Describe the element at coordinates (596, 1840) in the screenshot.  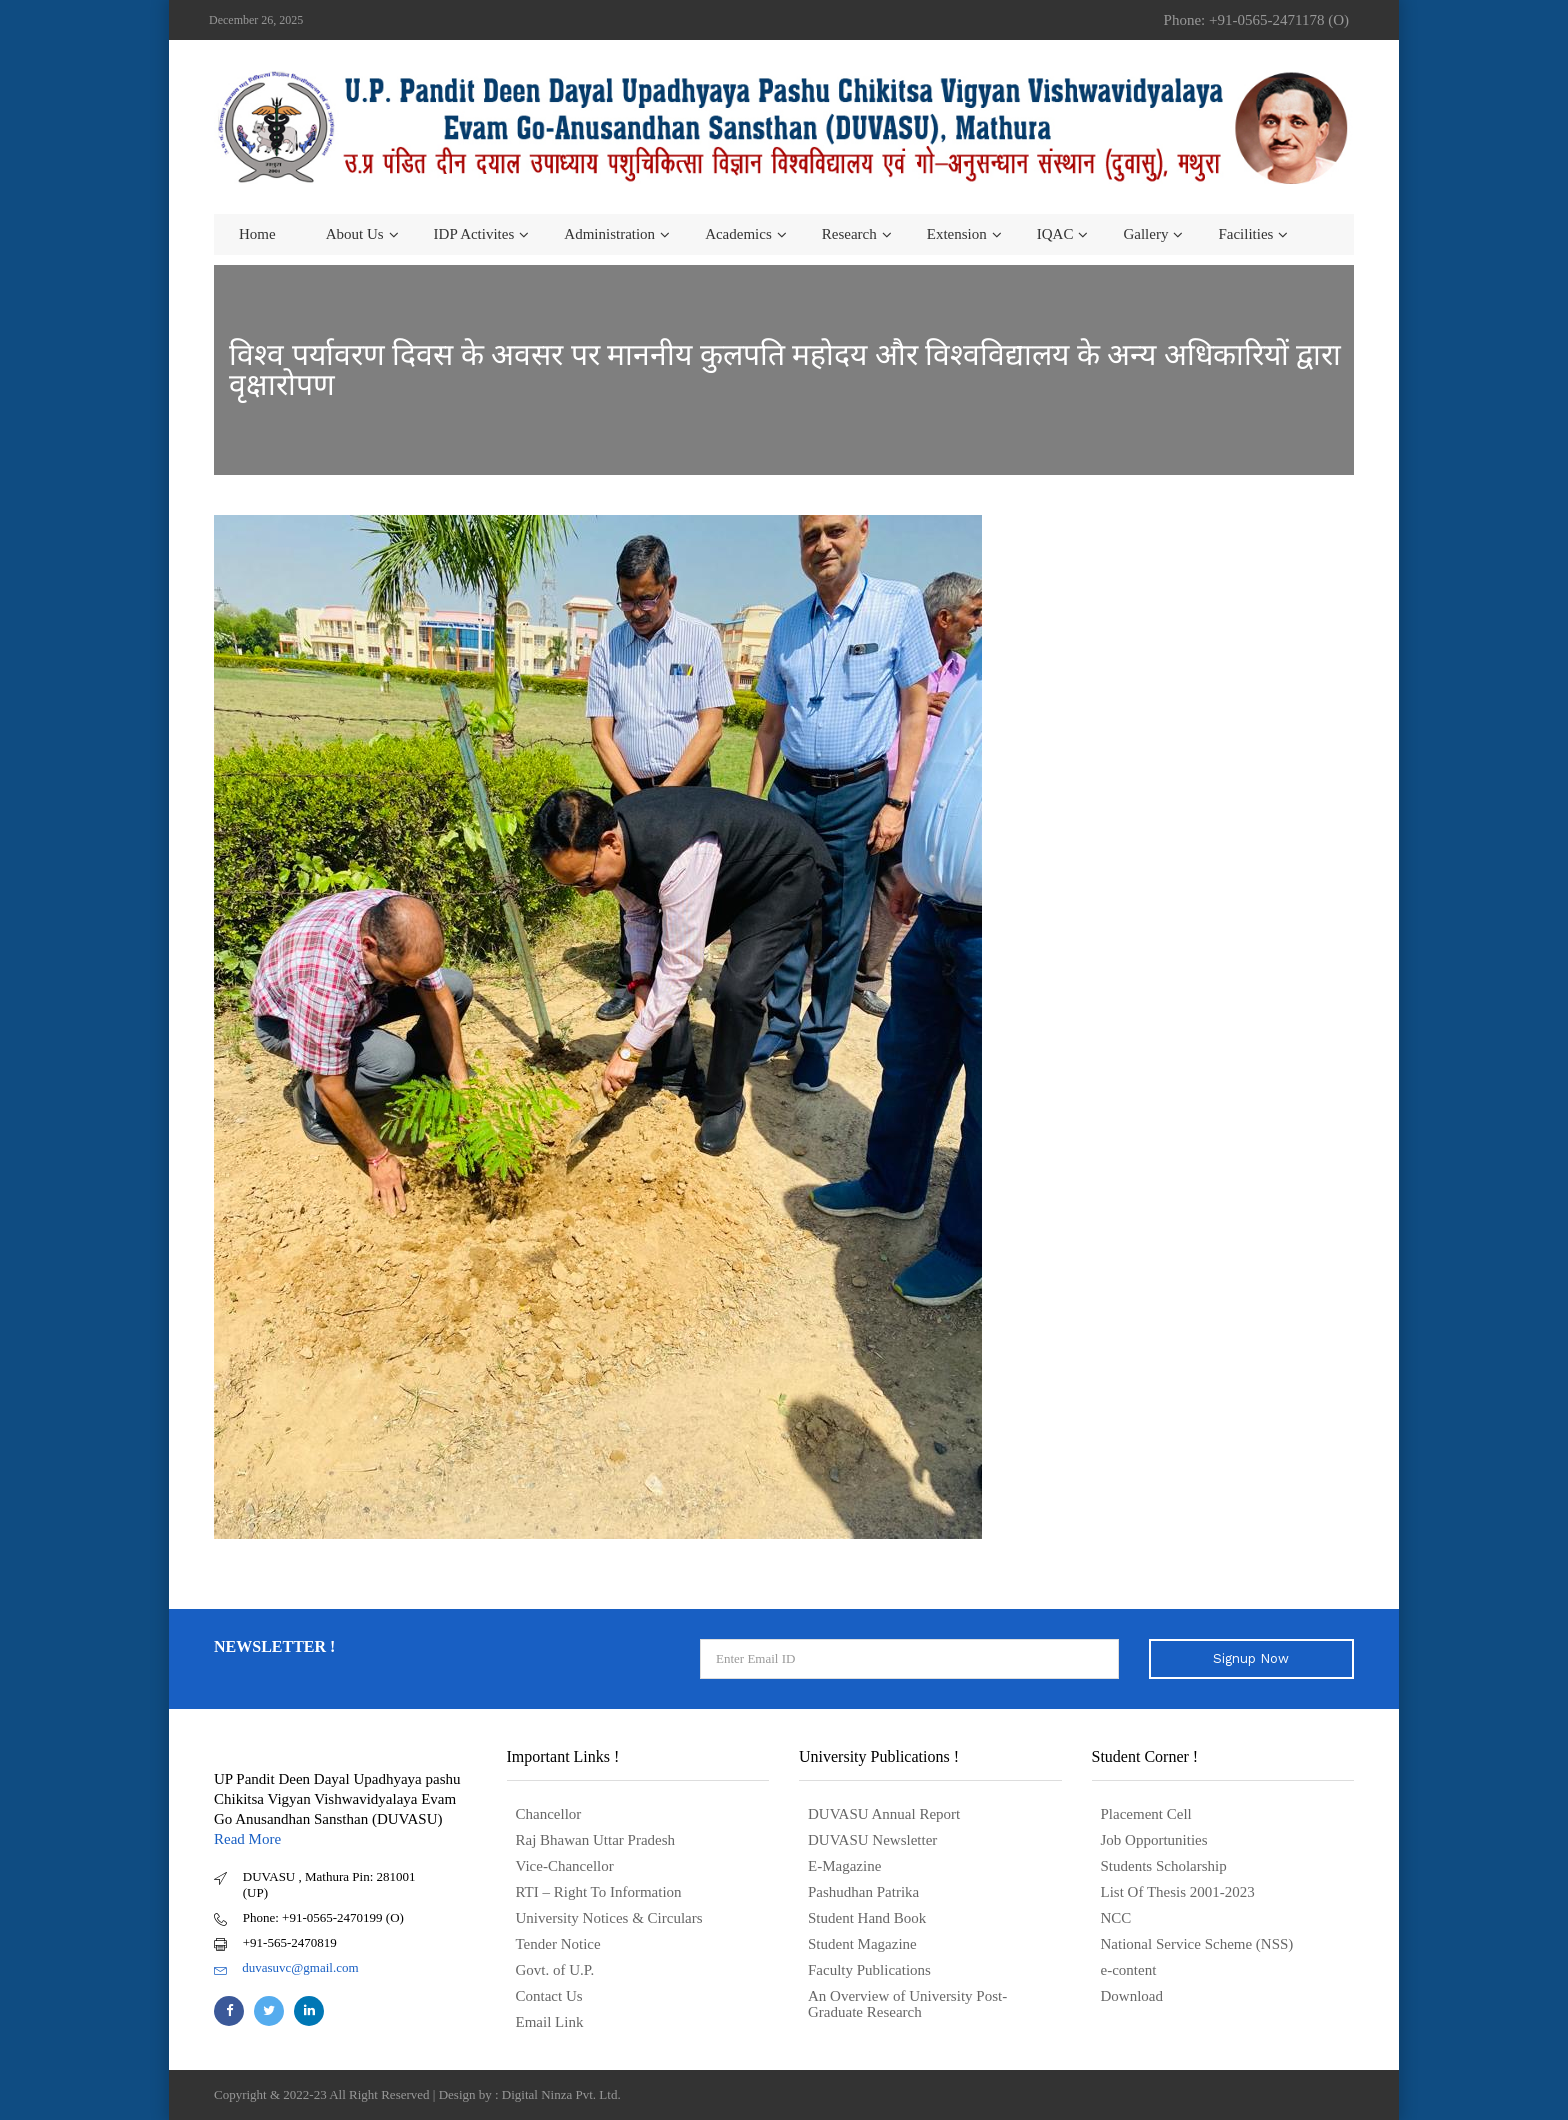
I see `Raj Bhawan Uttar Pradesh` at that location.